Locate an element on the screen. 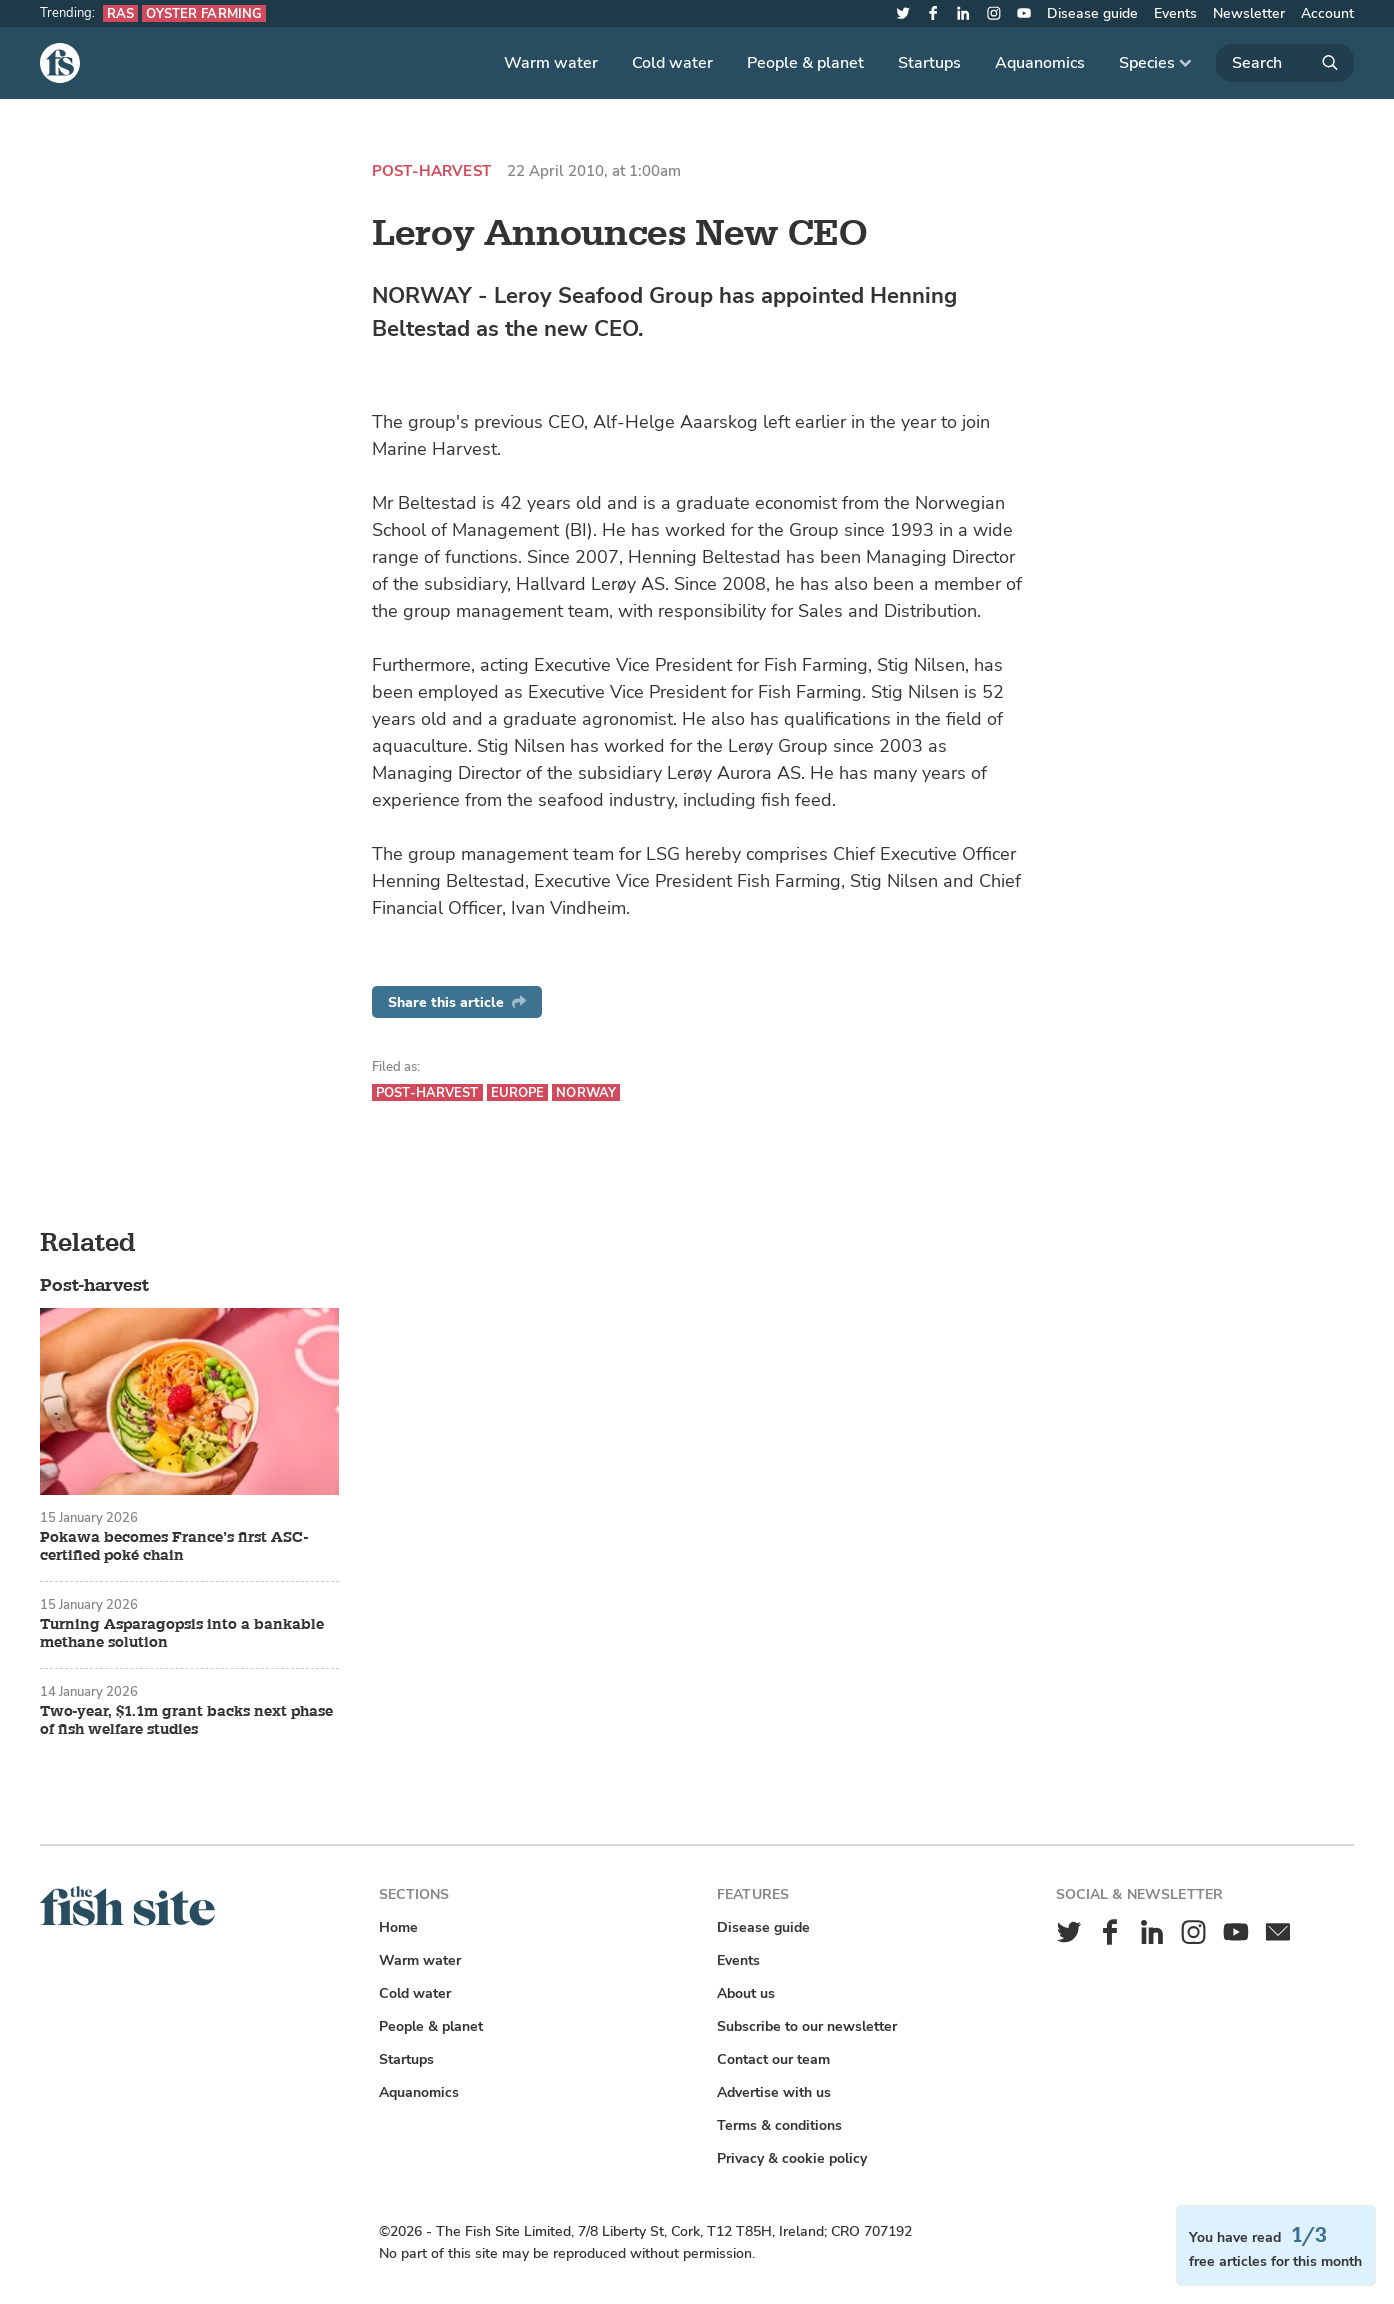  Account is located at coordinates (1327, 13).